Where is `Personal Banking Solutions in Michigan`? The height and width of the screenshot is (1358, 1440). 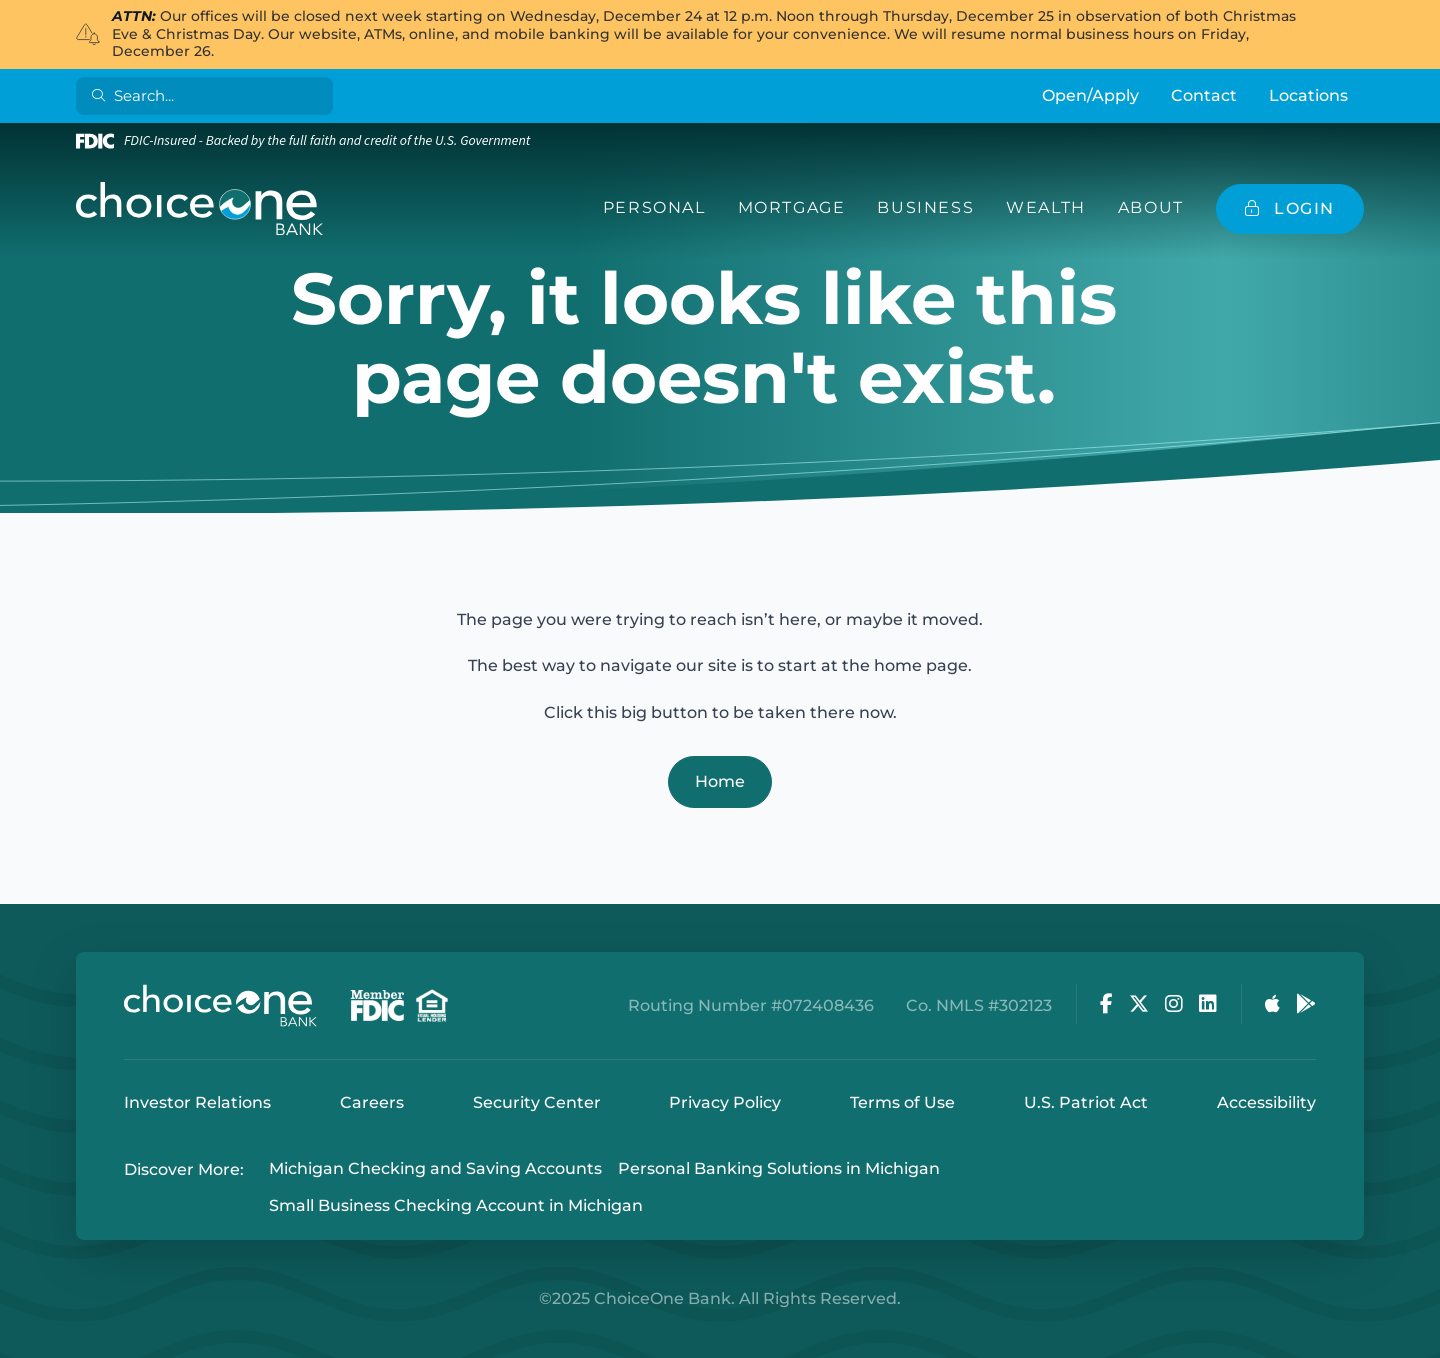 Personal Banking Solutions in Michigan is located at coordinates (779, 1169).